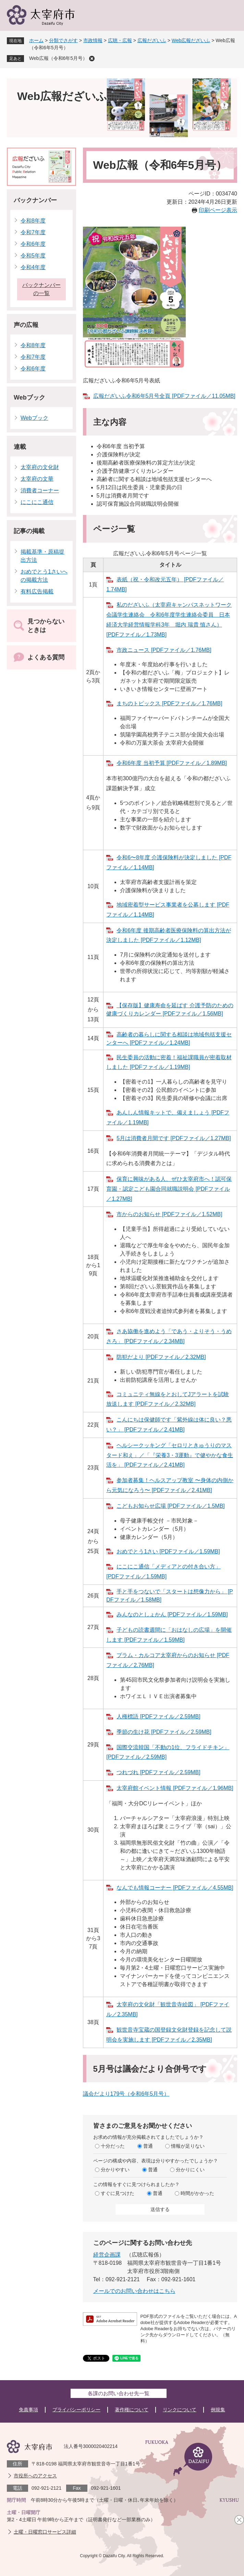  I want to click on 令和6年度, so click(33, 244).